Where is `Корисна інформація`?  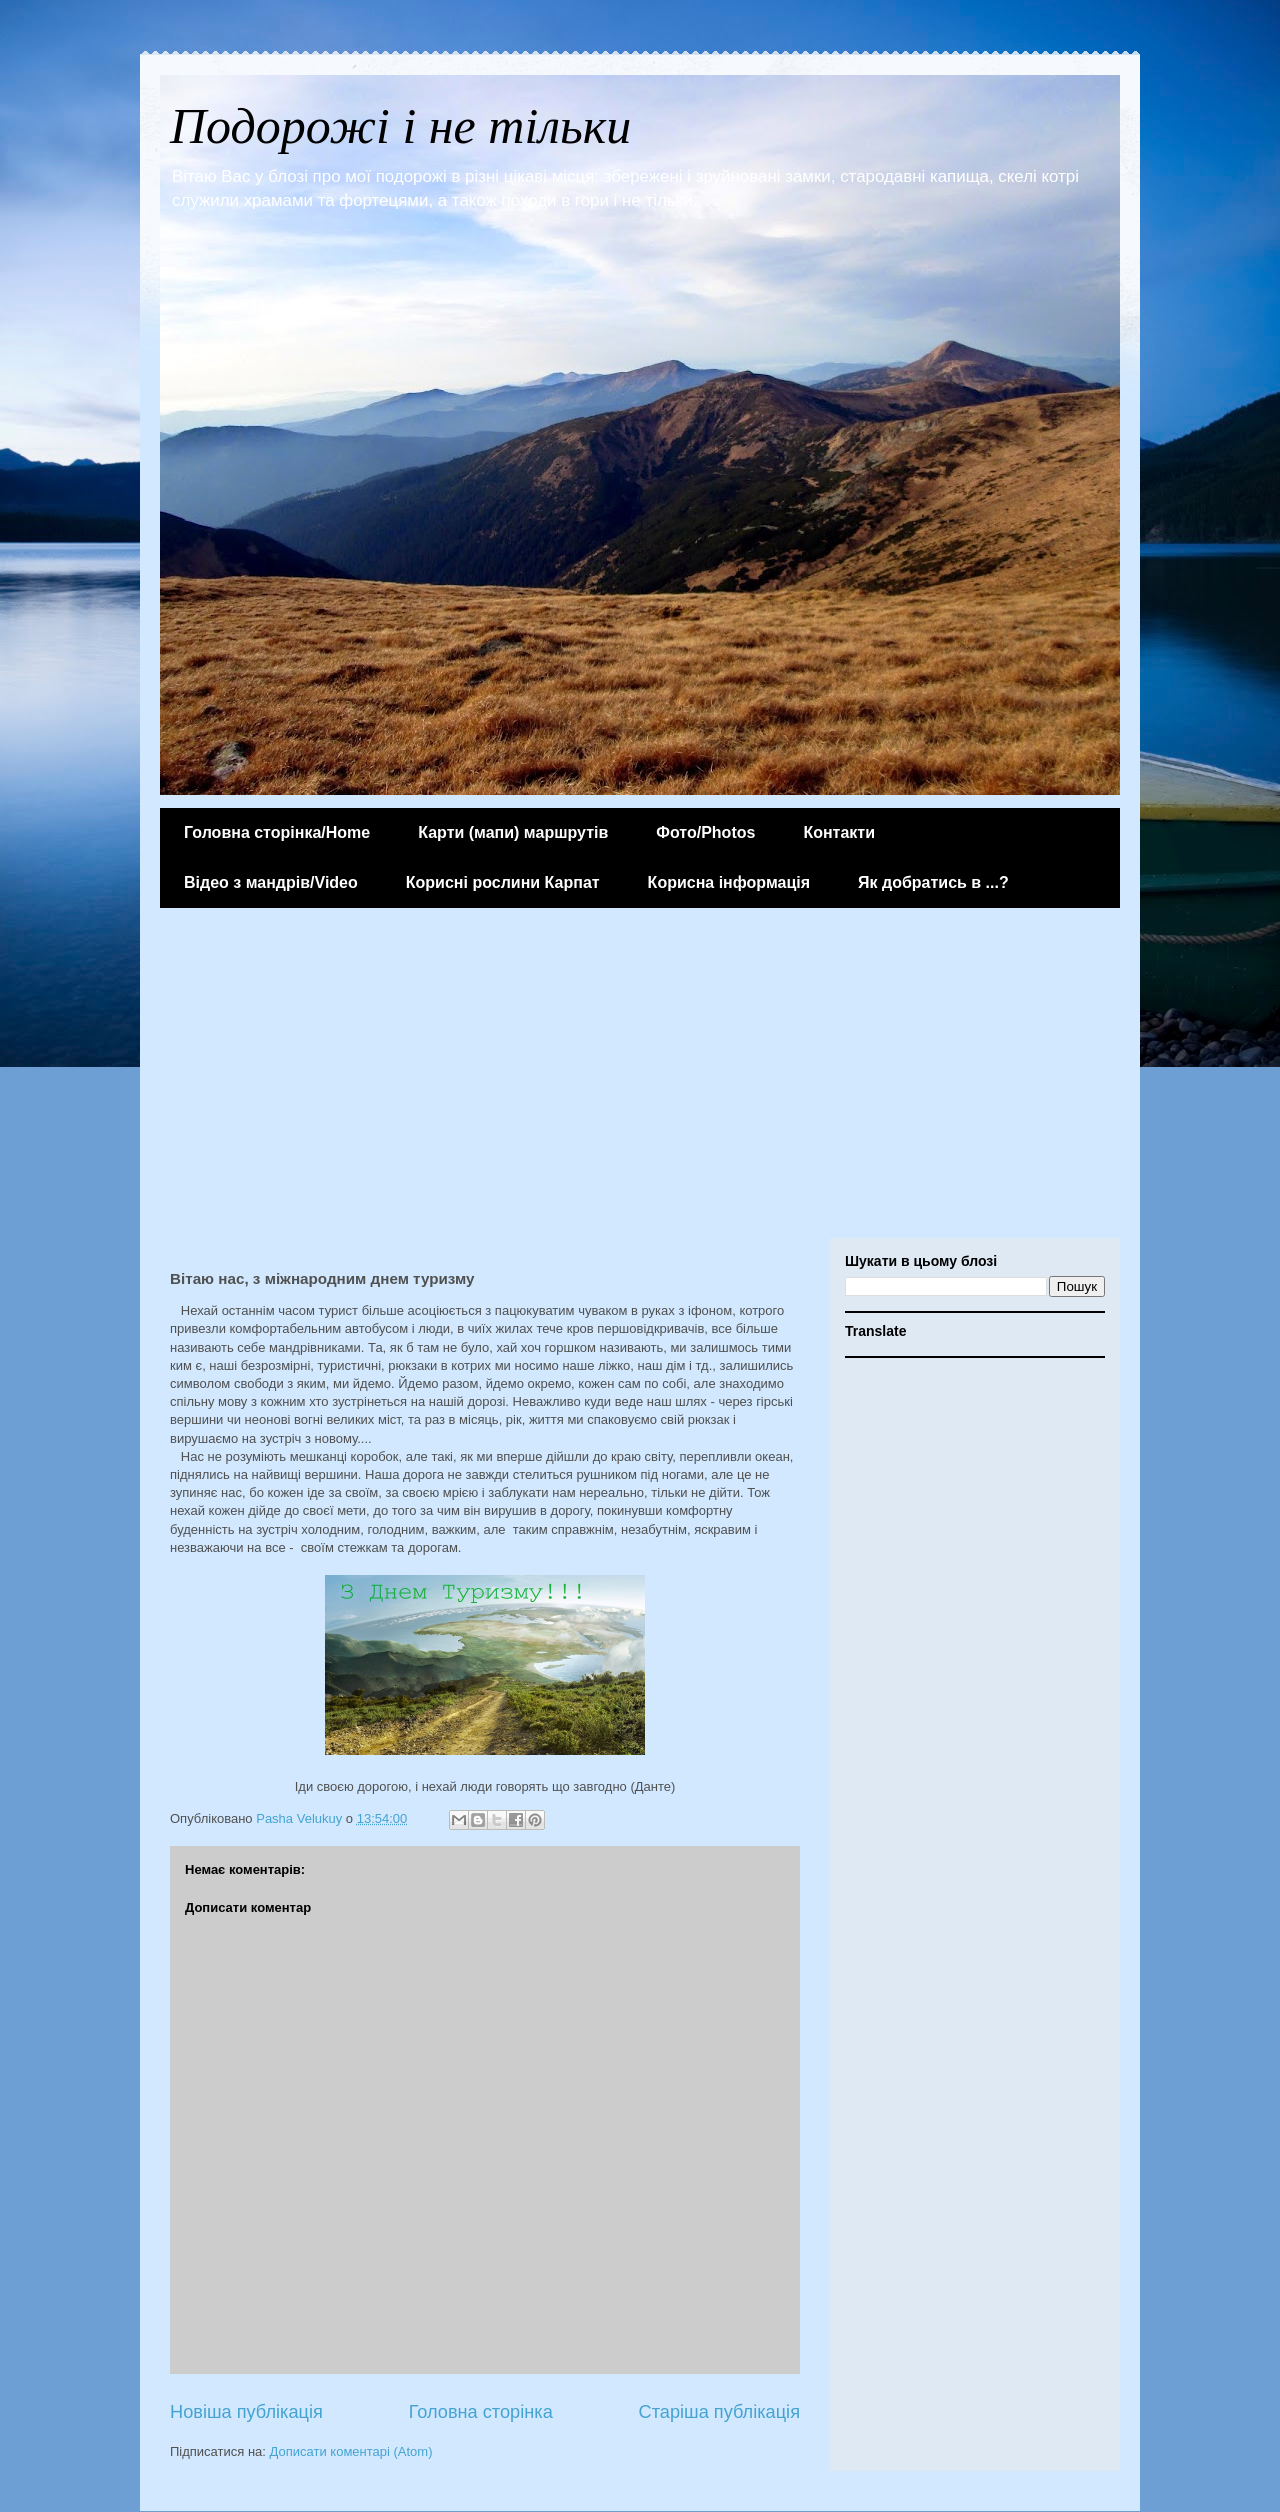
Корисна інформація is located at coordinates (729, 882).